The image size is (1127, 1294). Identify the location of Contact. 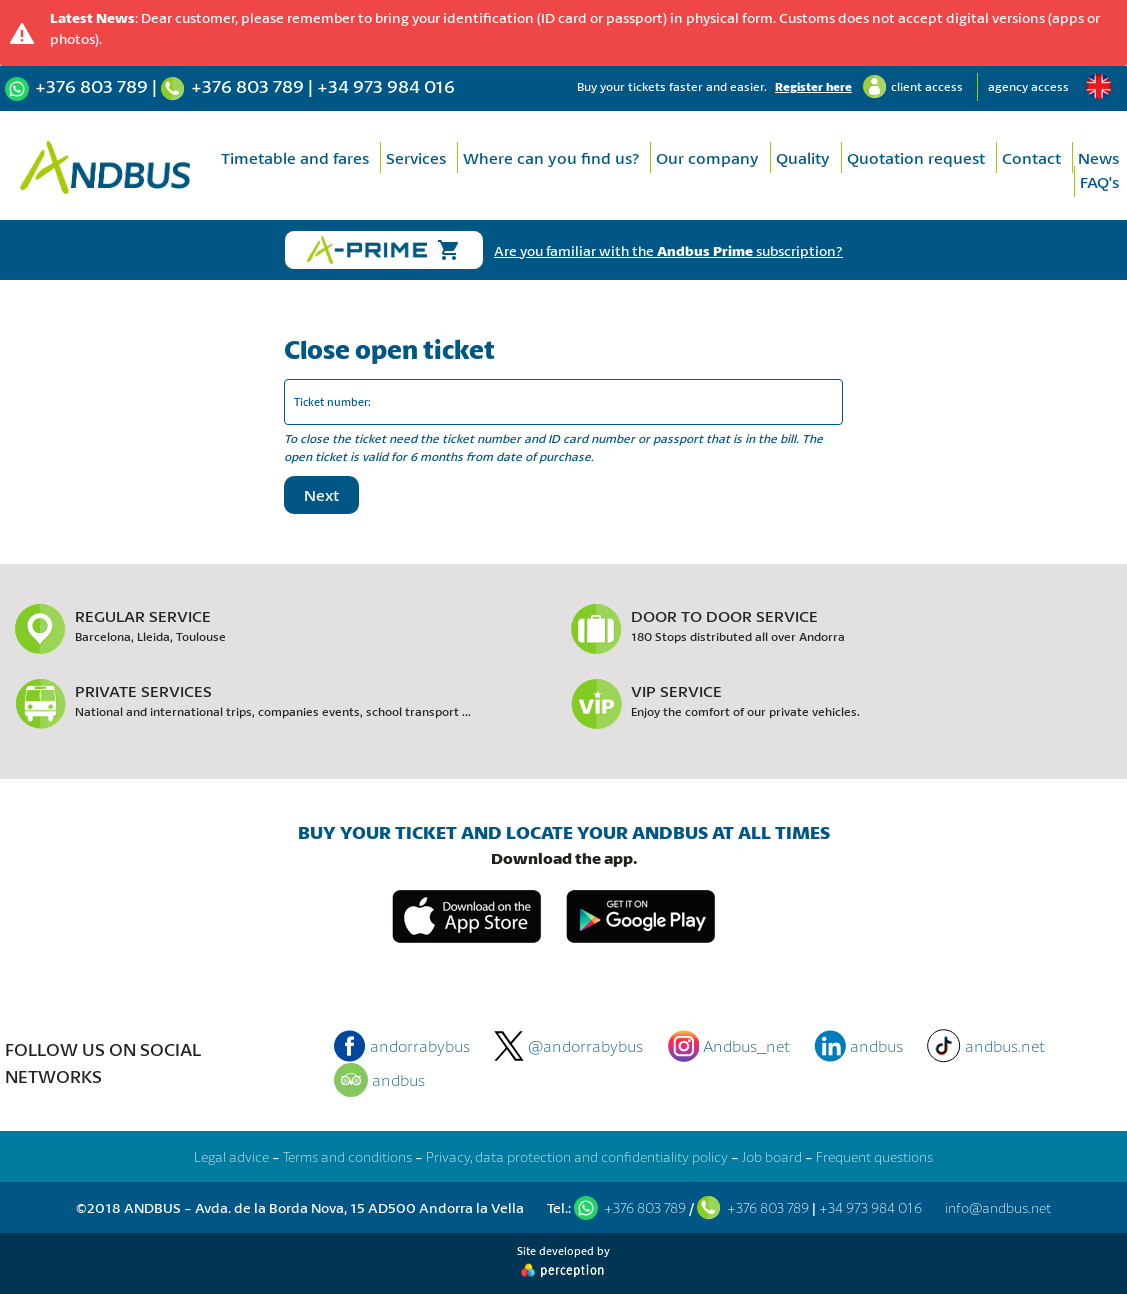
(1031, 157).